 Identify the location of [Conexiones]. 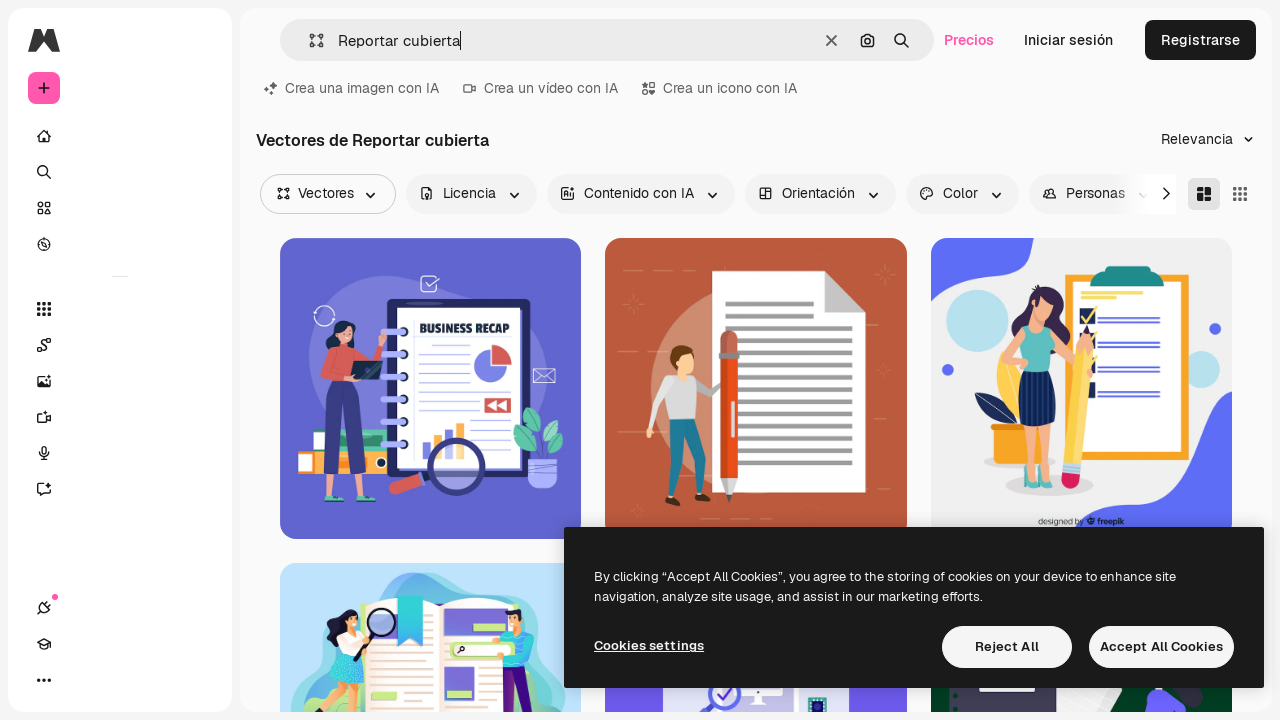
(44, 680).